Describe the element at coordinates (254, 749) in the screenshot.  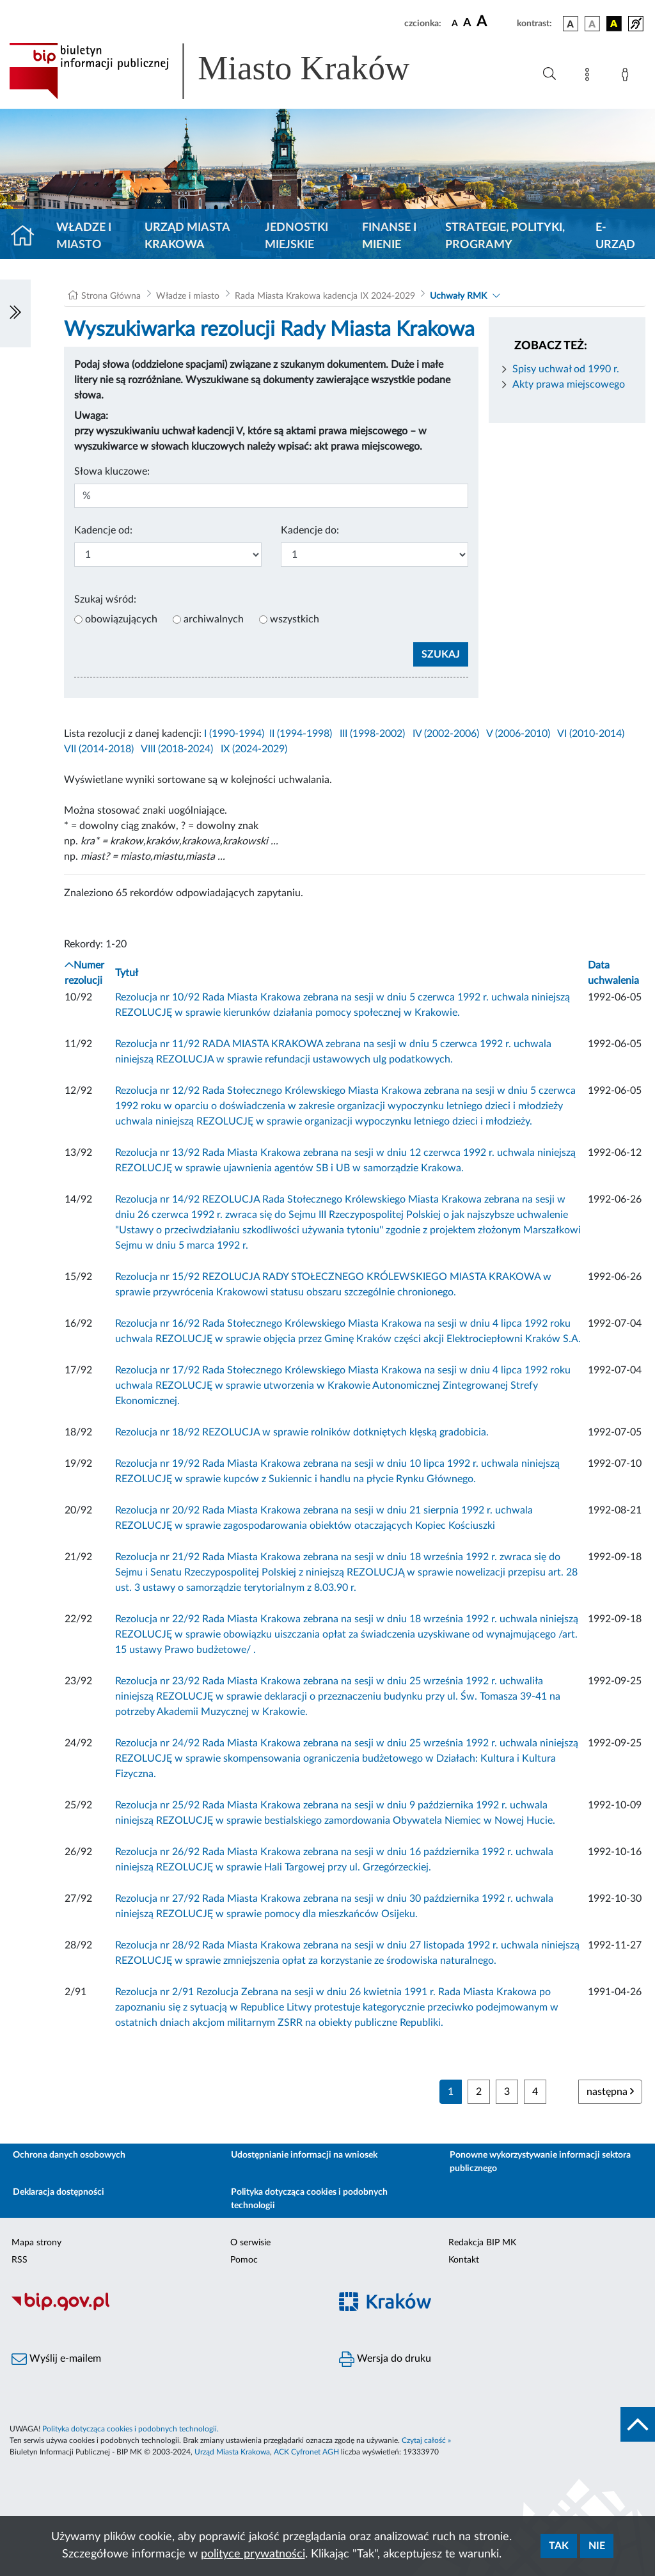
I see `IX (2024-2029)` at that location.